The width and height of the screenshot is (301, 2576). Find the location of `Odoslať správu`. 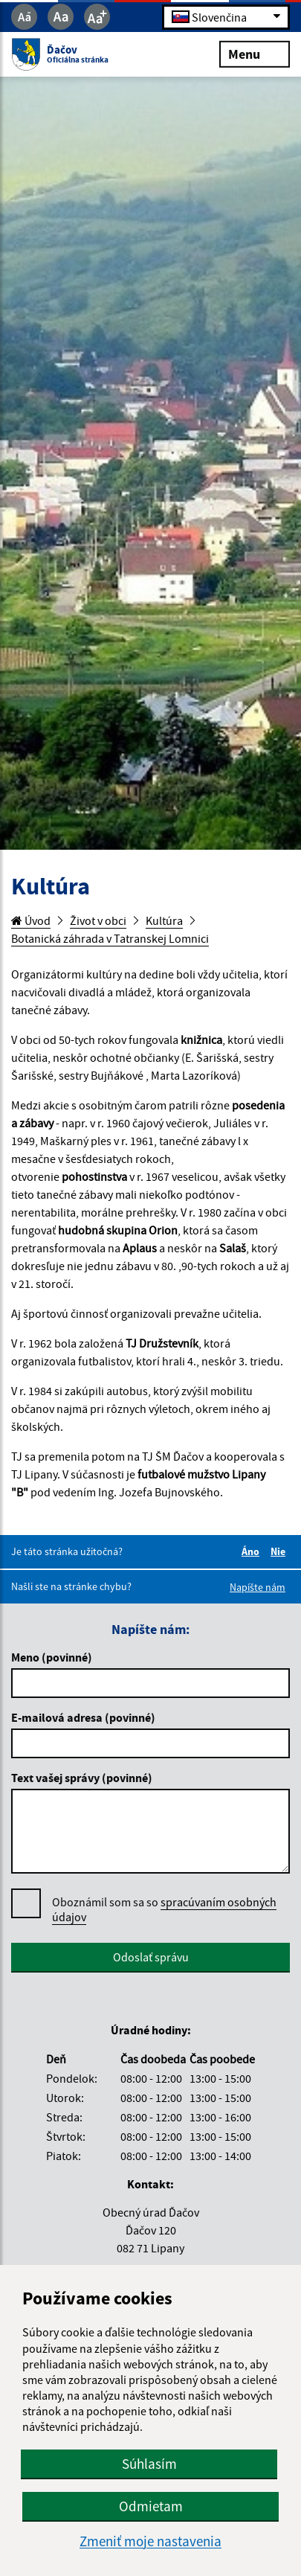

Odoslať správu is located at coordinates (151, 1956).